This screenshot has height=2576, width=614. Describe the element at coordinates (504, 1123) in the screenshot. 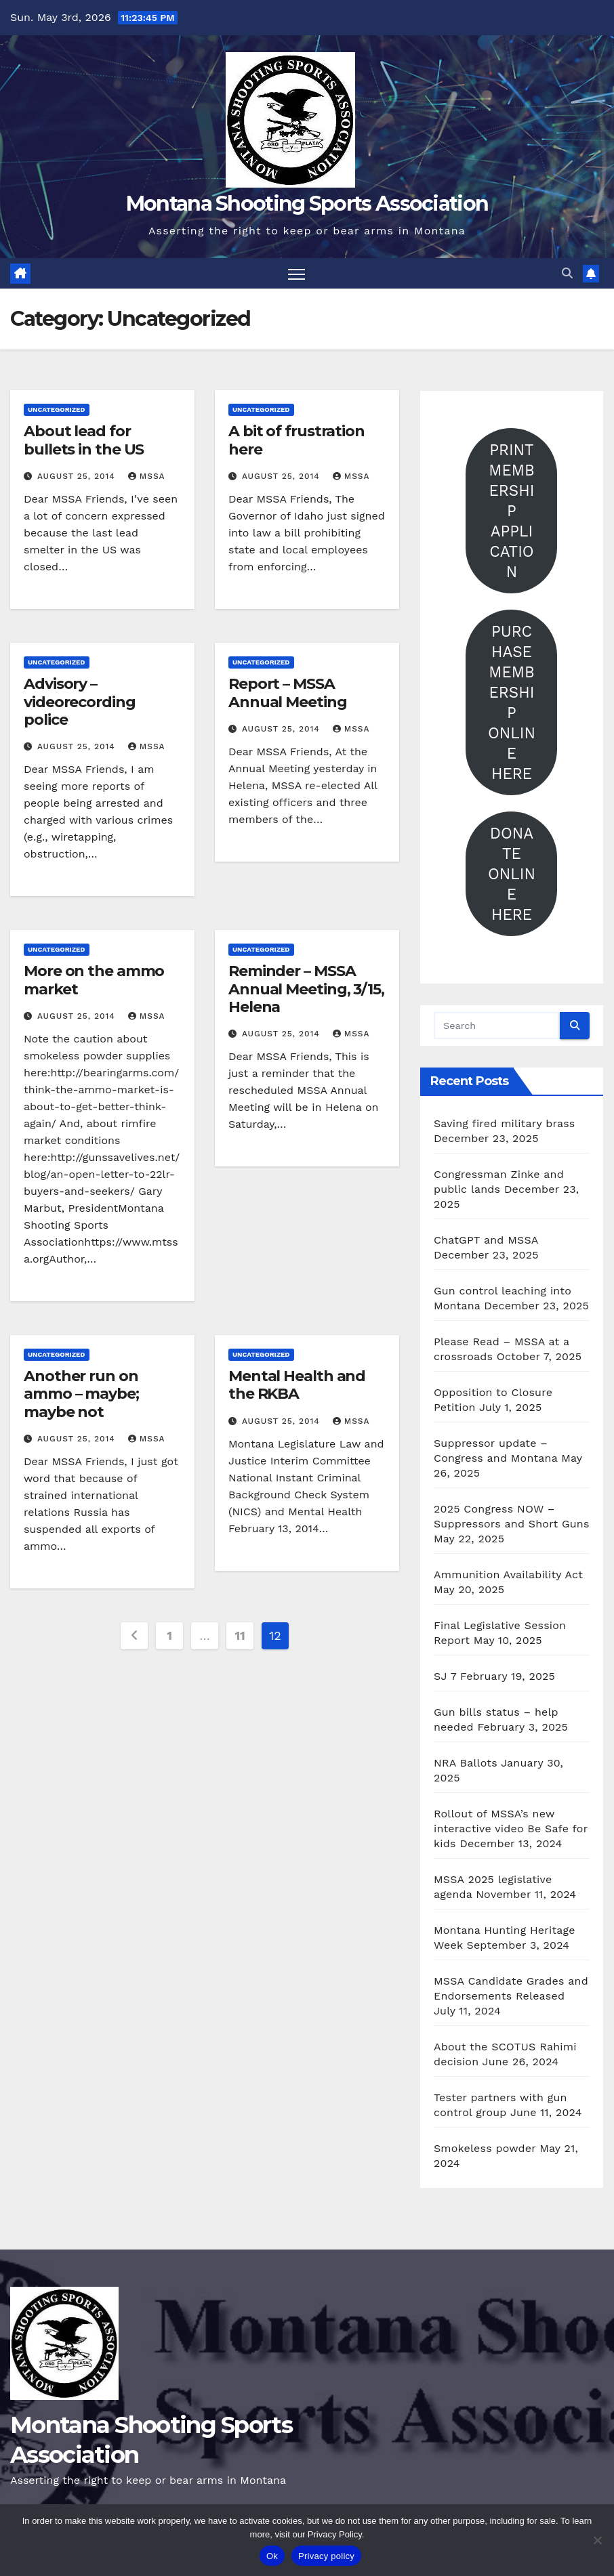

I see `Saving fired military brass` at that location.